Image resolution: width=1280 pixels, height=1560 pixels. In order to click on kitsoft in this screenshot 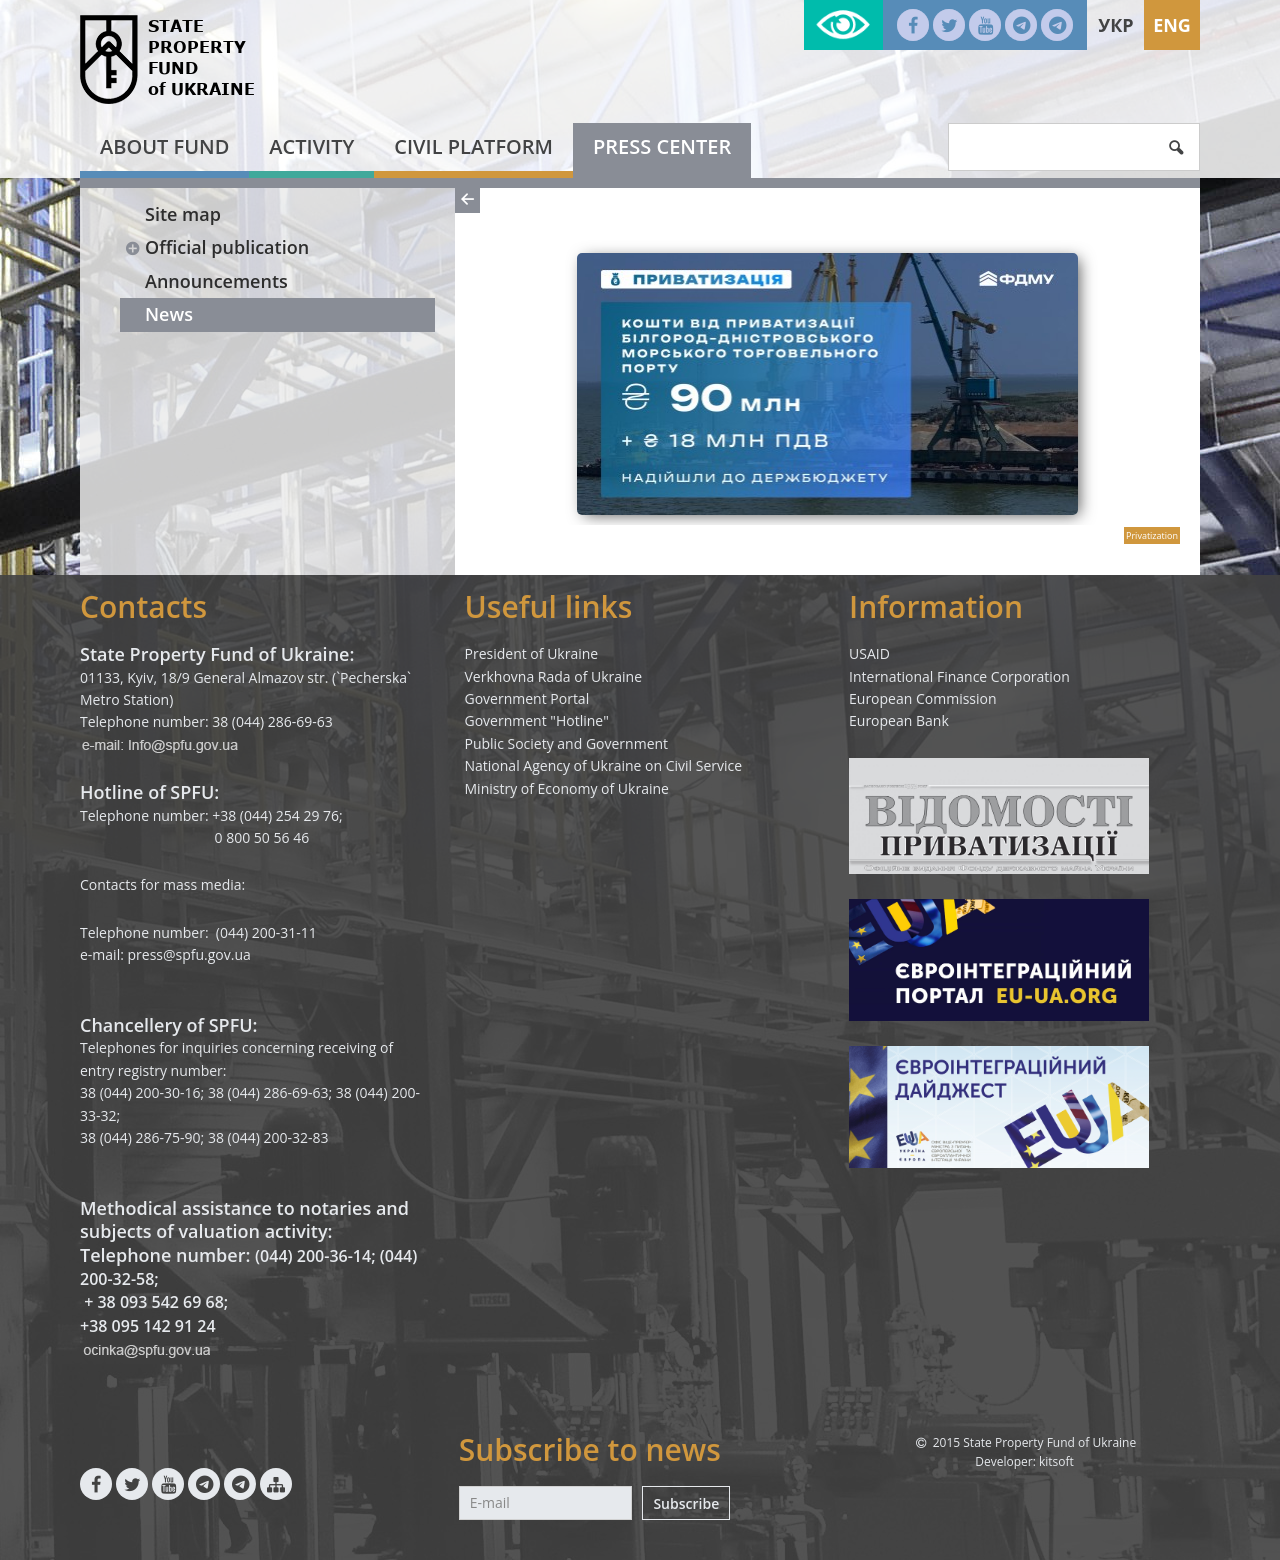, I will do `click(1056, 1461)`.